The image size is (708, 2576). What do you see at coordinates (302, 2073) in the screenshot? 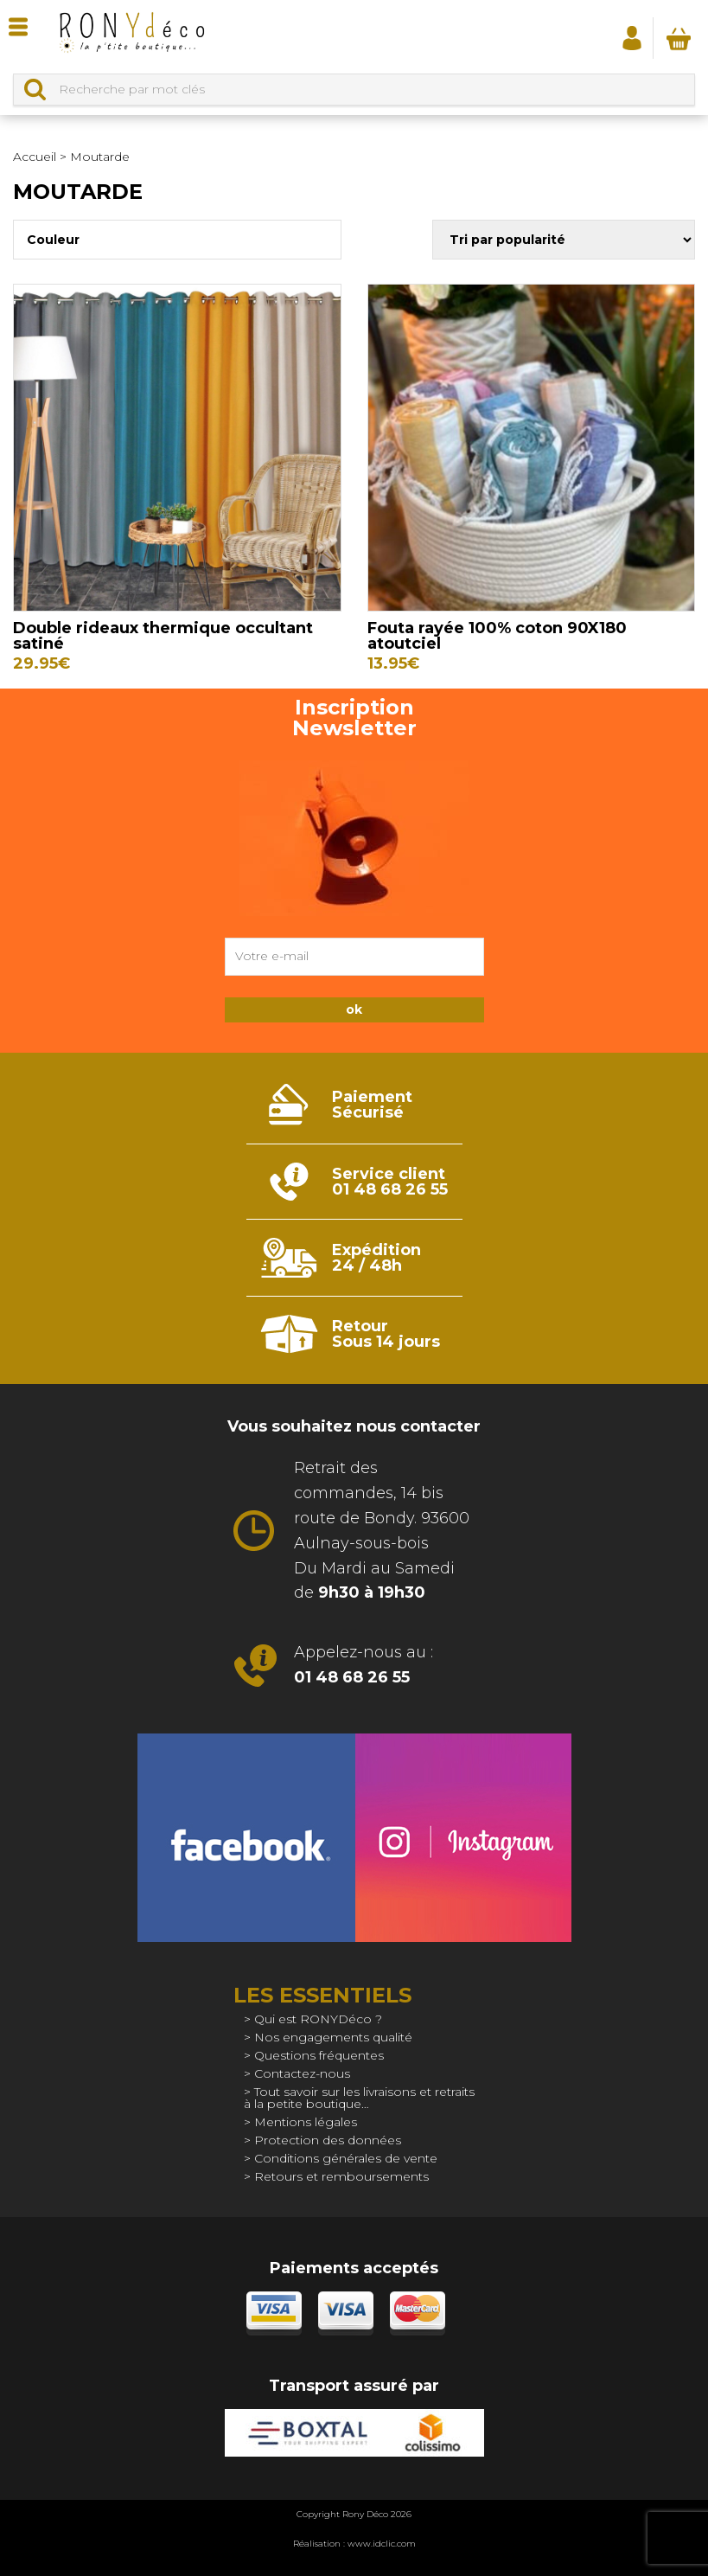
I see `Contactez-nous` at bounding box center [302, 2073].